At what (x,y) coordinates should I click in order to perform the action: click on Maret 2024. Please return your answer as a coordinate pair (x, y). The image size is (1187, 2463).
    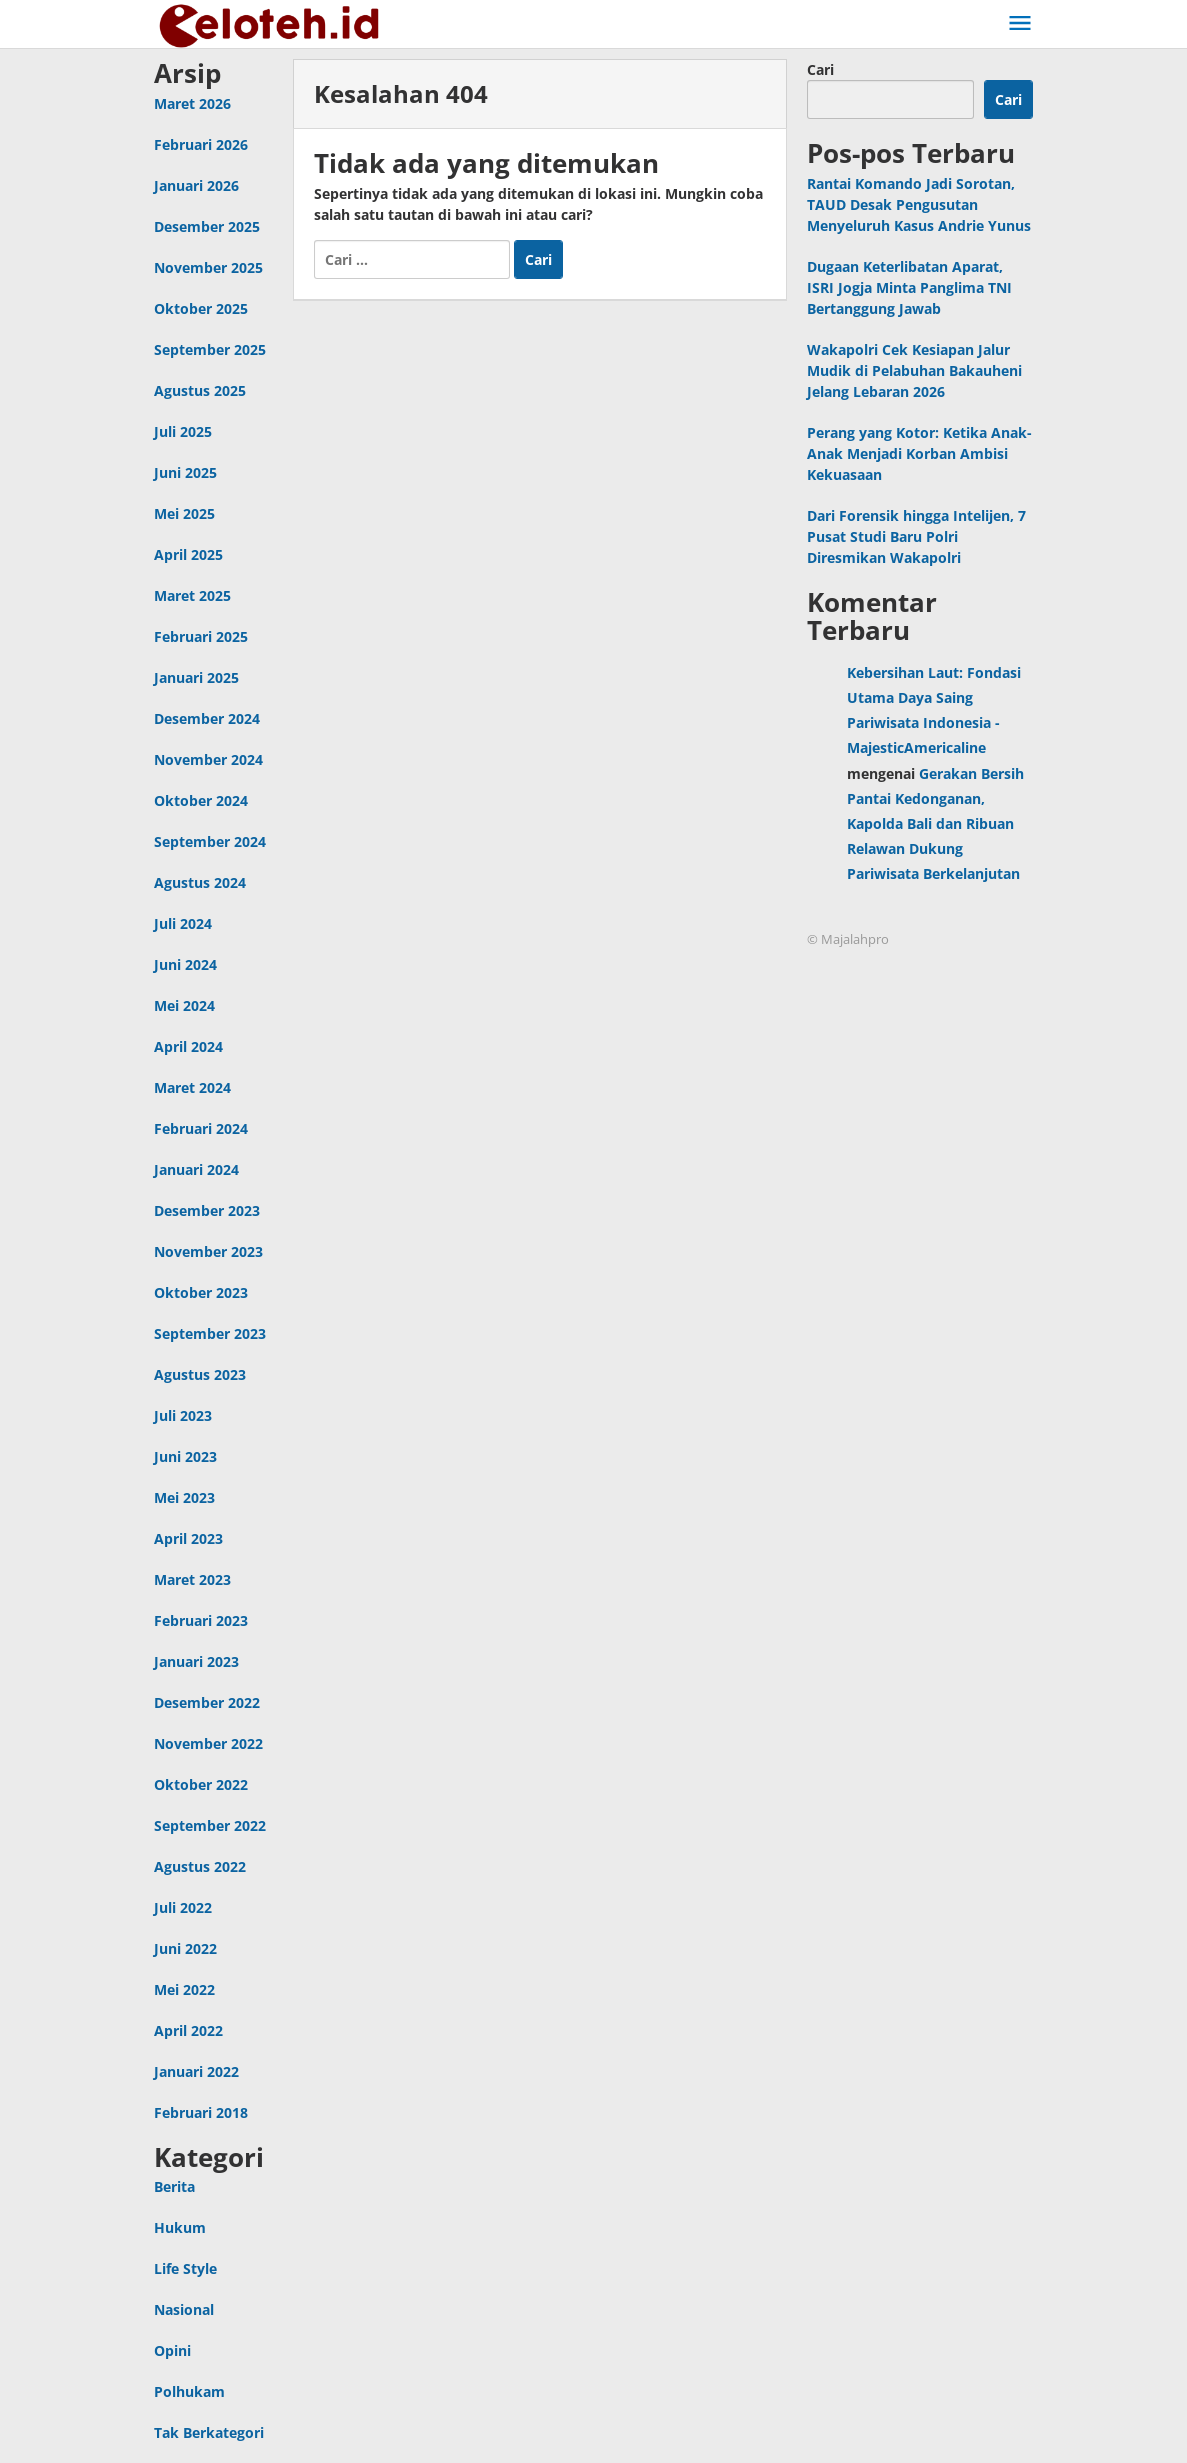
    Looking at the image, I should click on (192, 1087).